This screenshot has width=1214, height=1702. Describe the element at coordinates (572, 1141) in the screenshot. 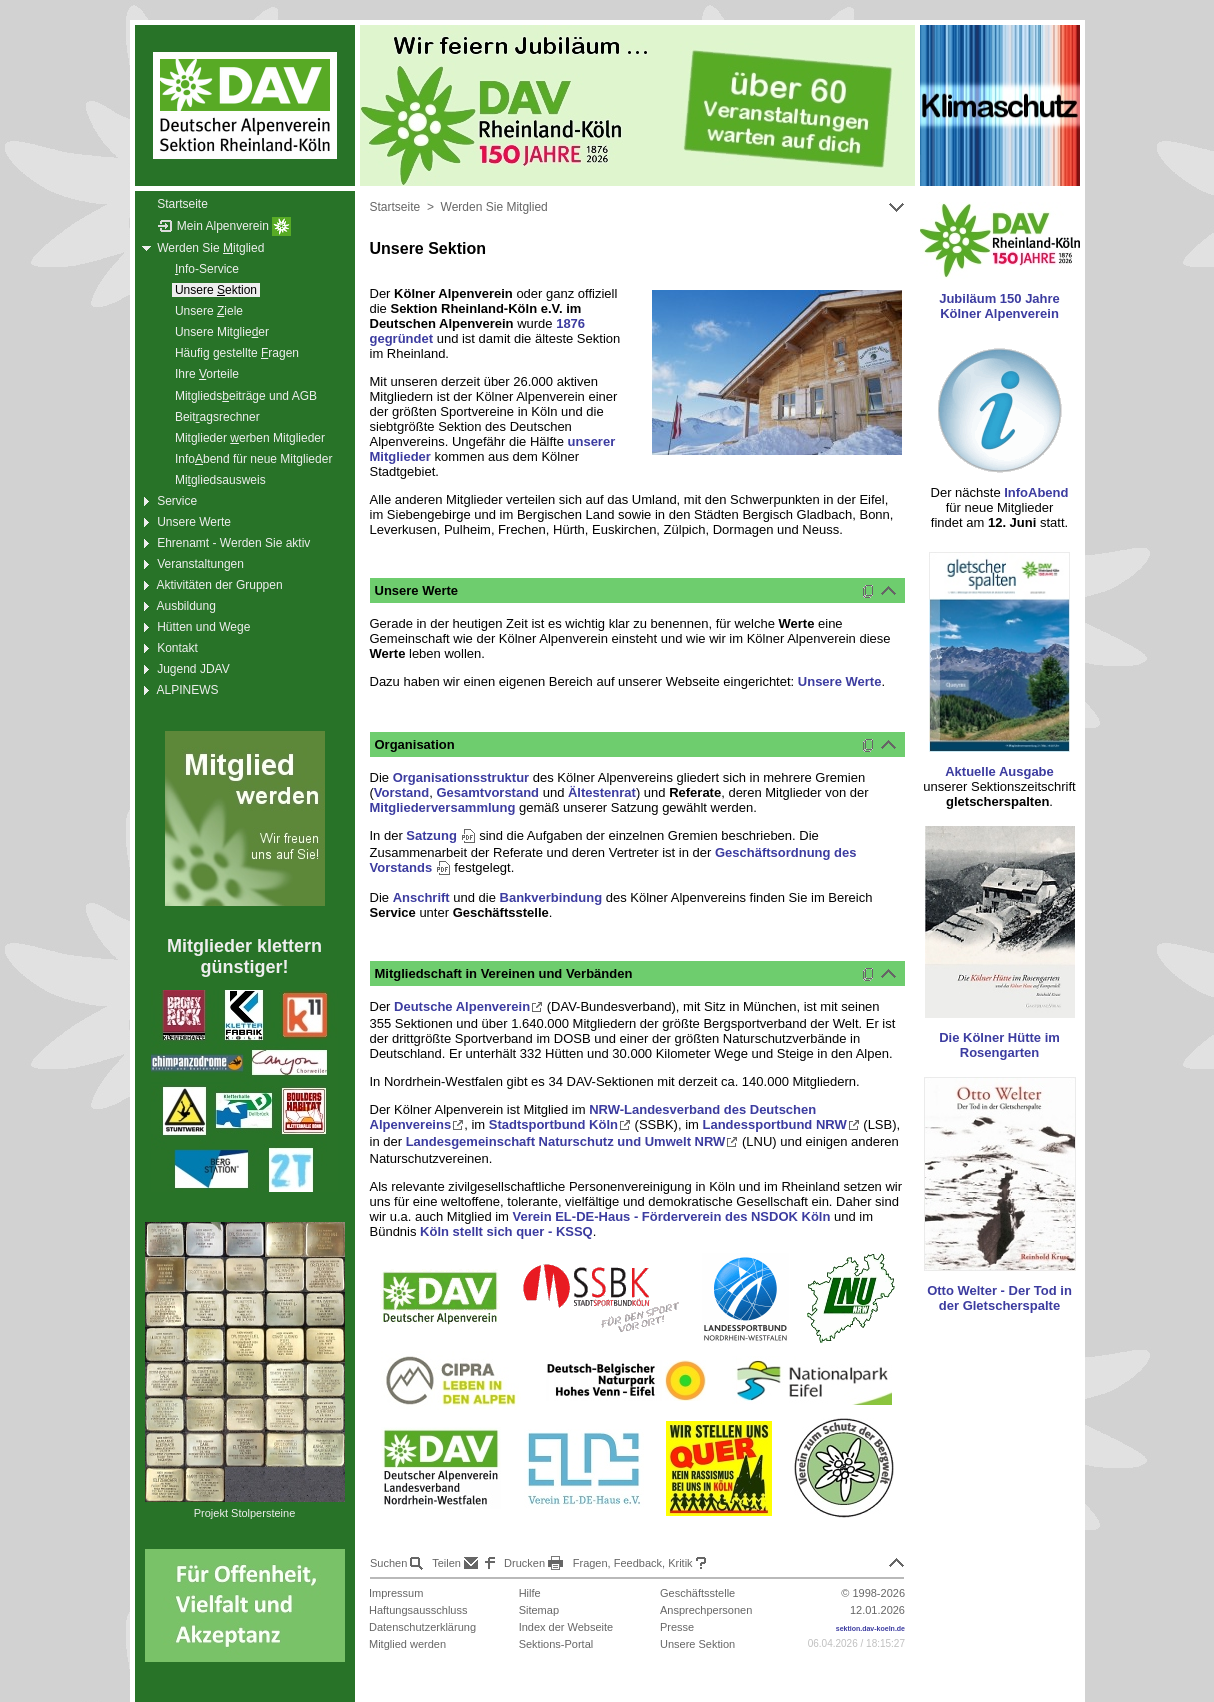

I see `Landesgemeinschaft Naturschutz und Umwelt NRW` at that location.